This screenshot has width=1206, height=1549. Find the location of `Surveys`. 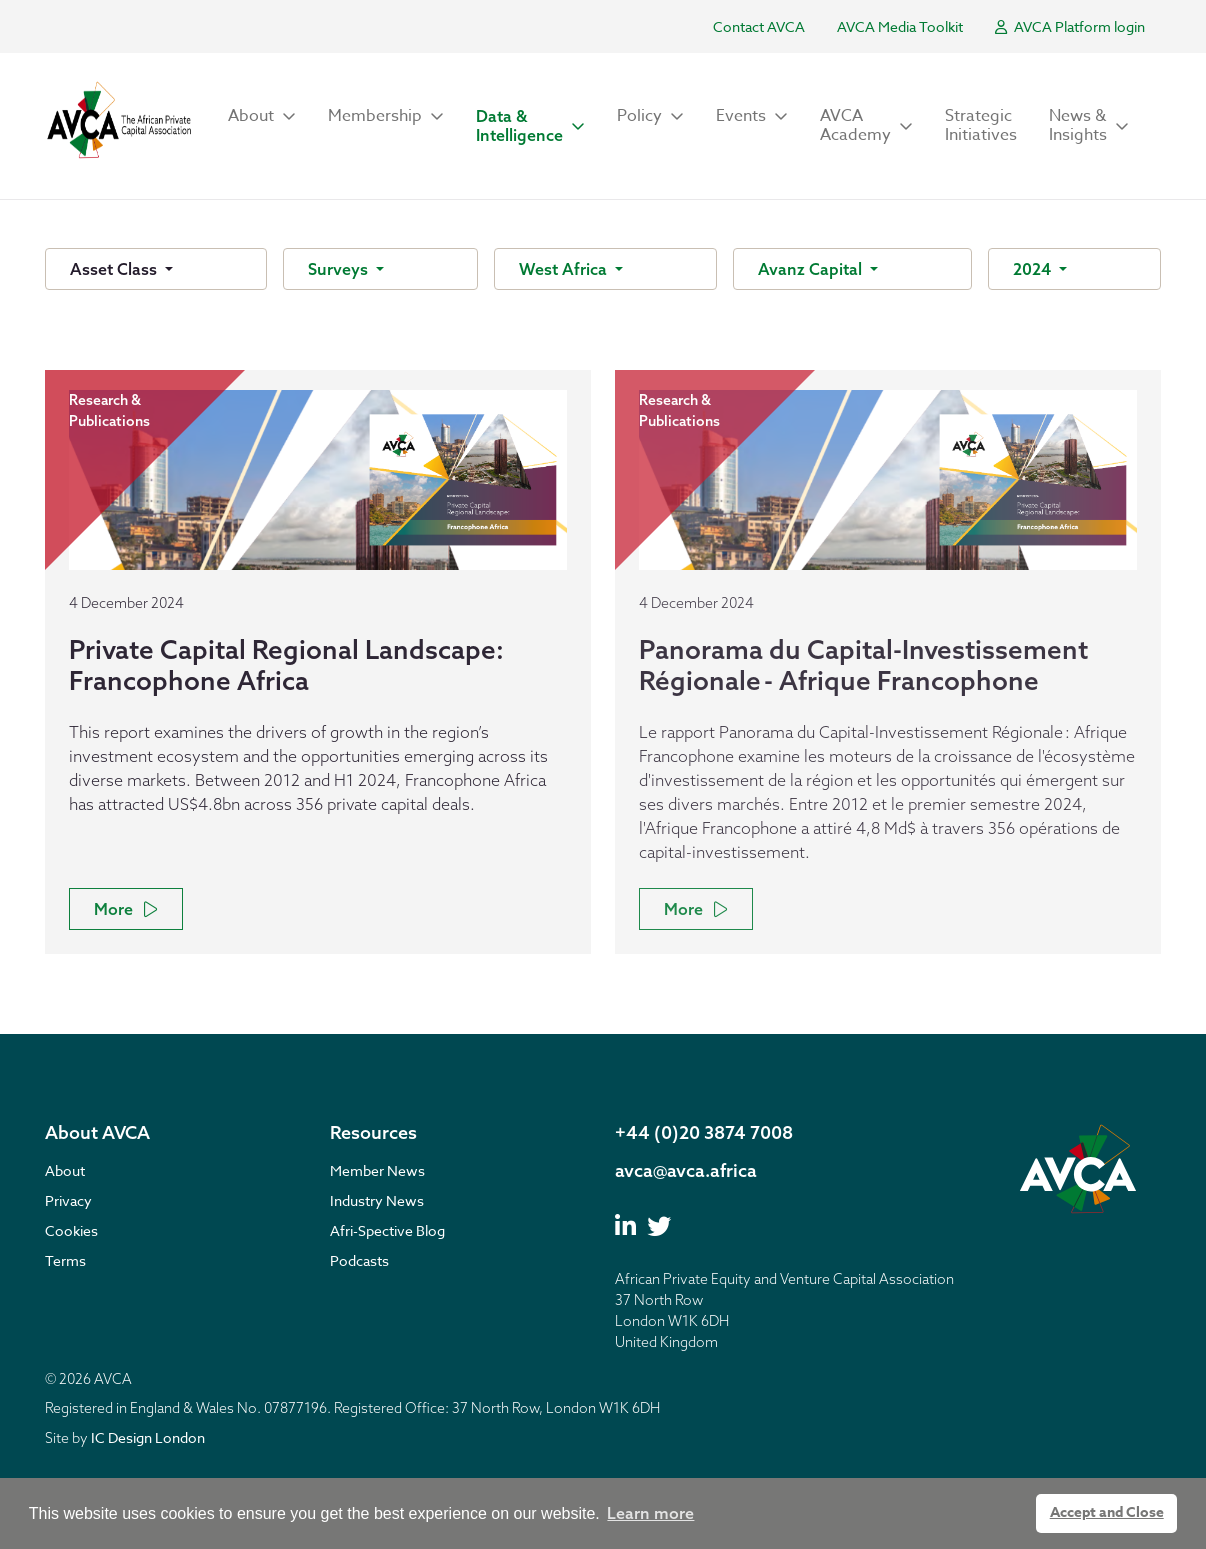

Surveys is located at coordinates (340, 269).